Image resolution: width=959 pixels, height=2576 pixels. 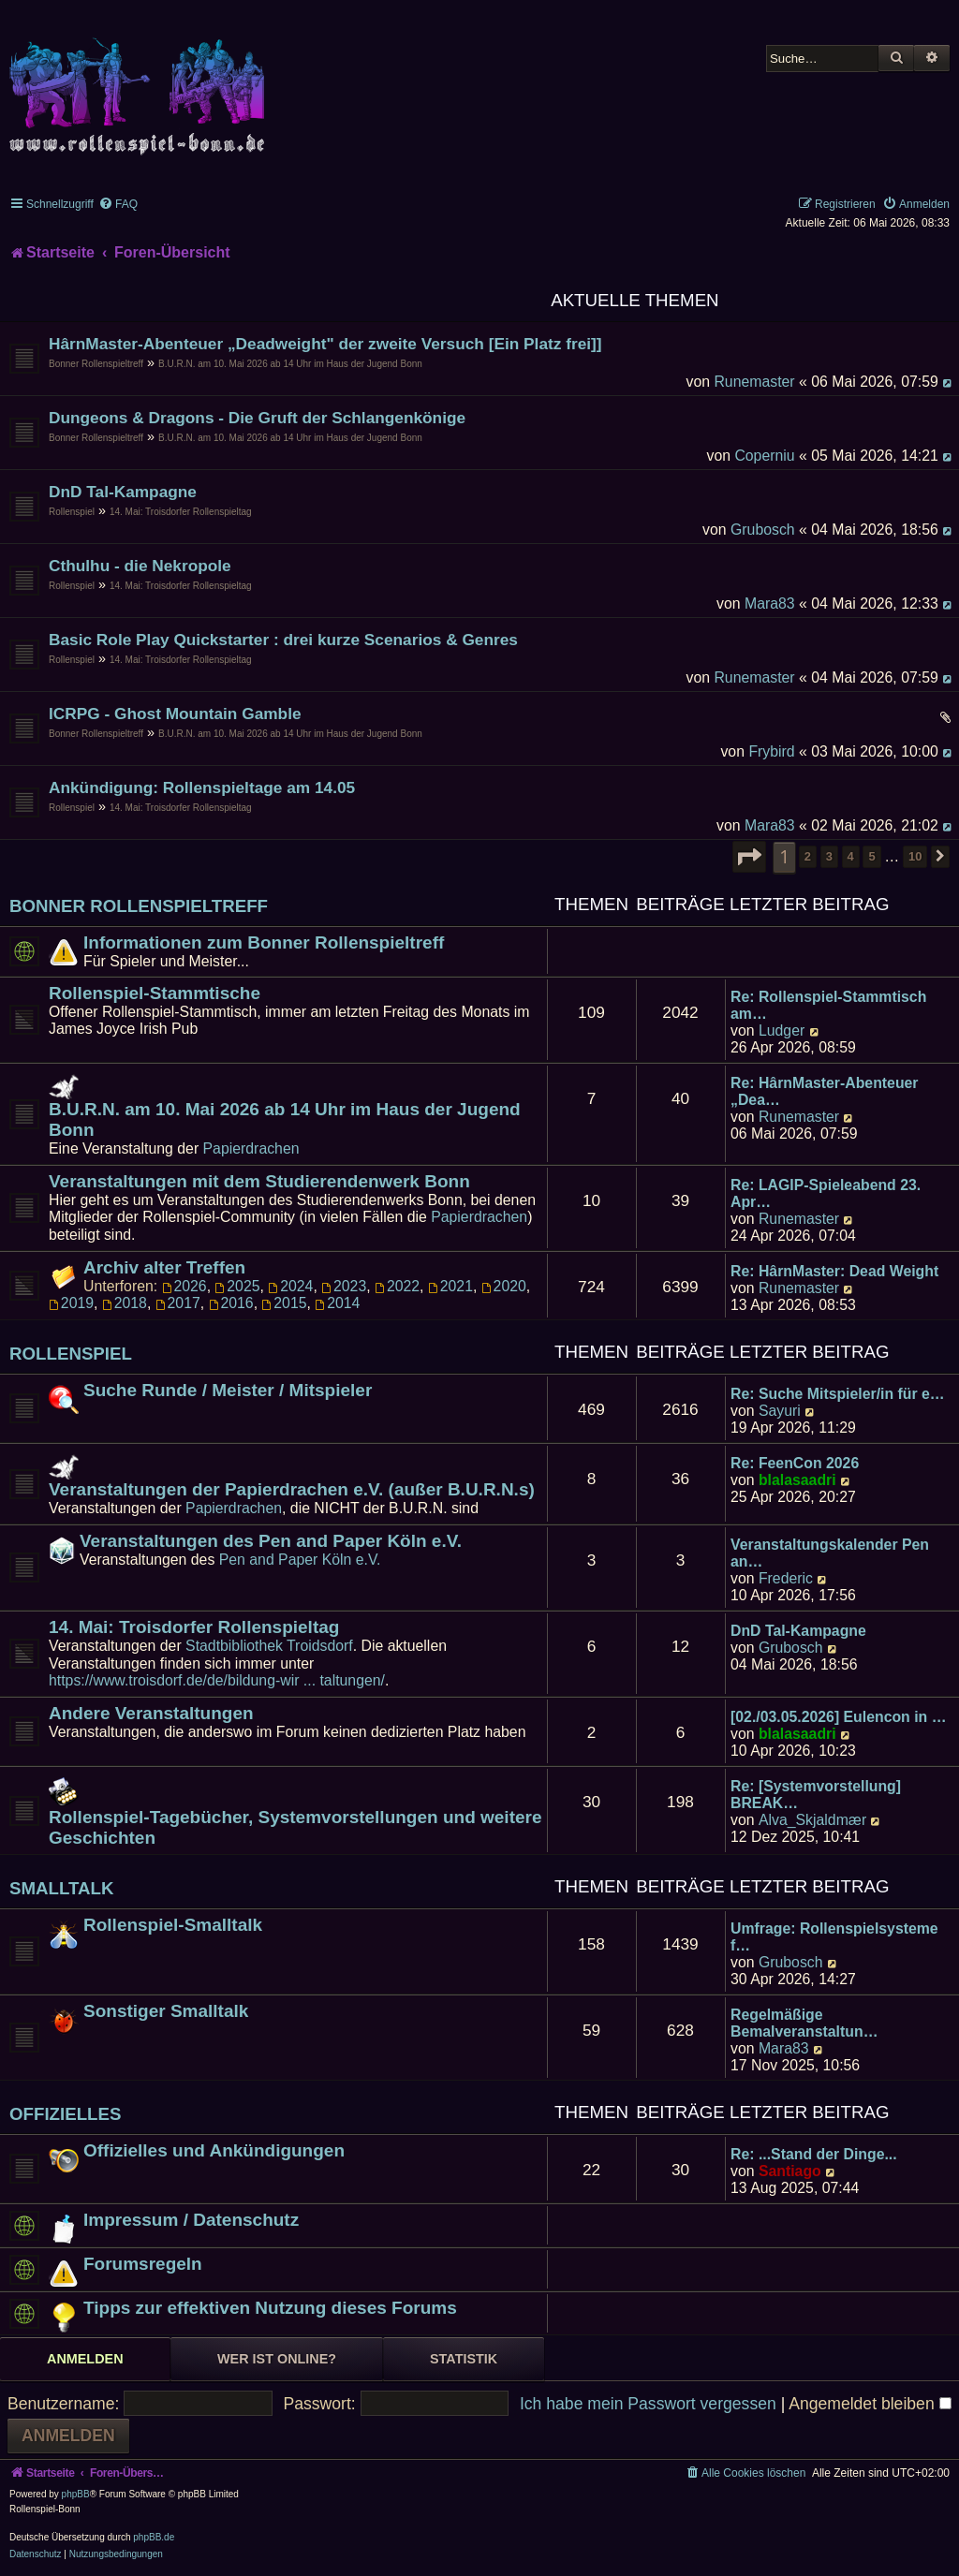 What do you see at coordinates (837, 1394) in the screenshot?
I see `Re: Suche Mitspieler/in für e…` at bounding box center [837, 1394].